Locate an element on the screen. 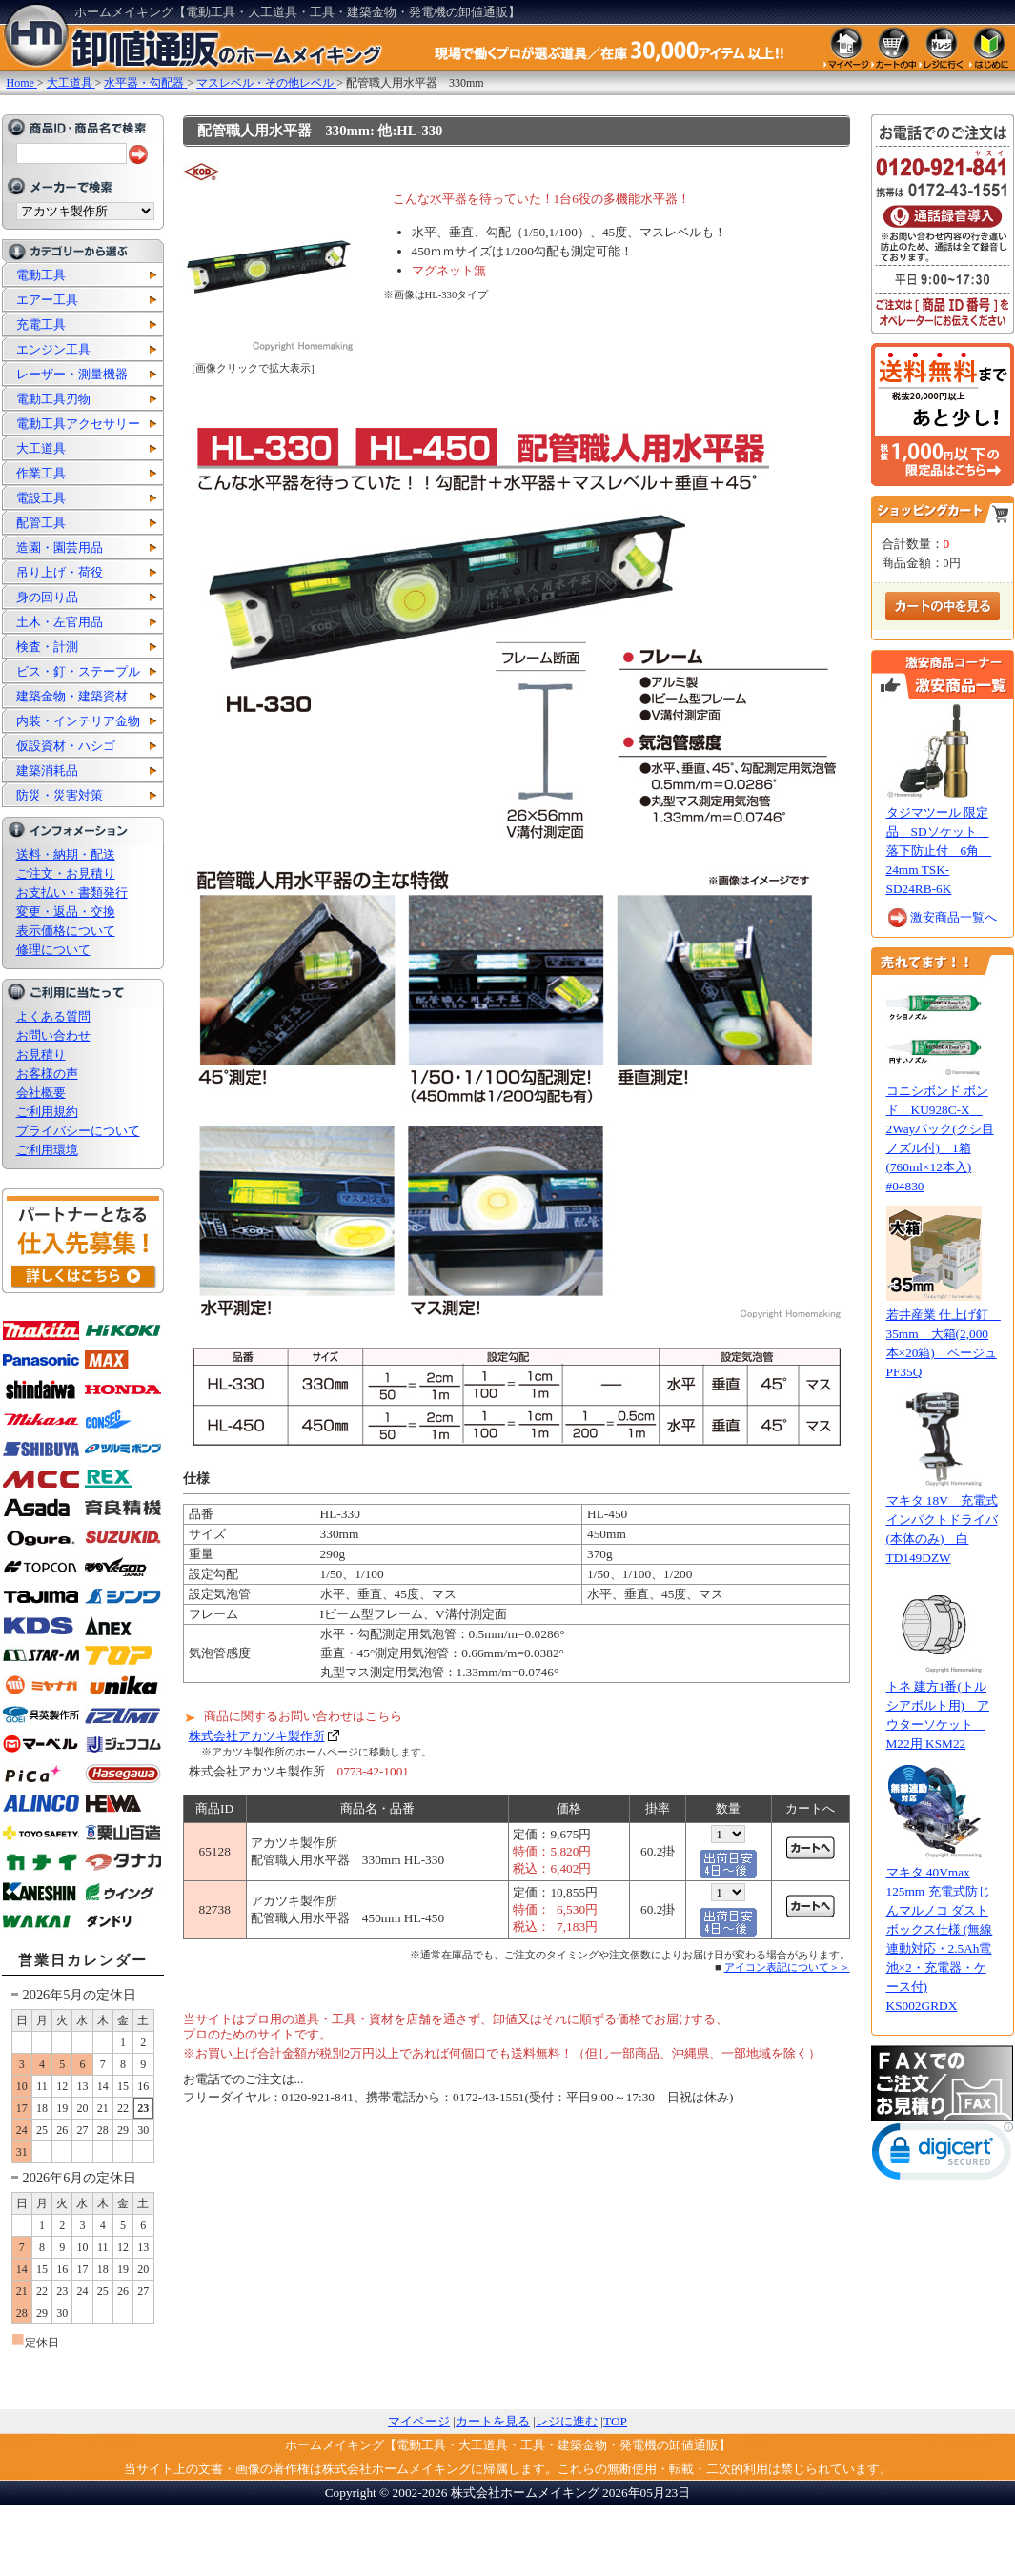 This screenshot has height=2576, width=1015. 充電工具 is located at coordinates (41, 324).